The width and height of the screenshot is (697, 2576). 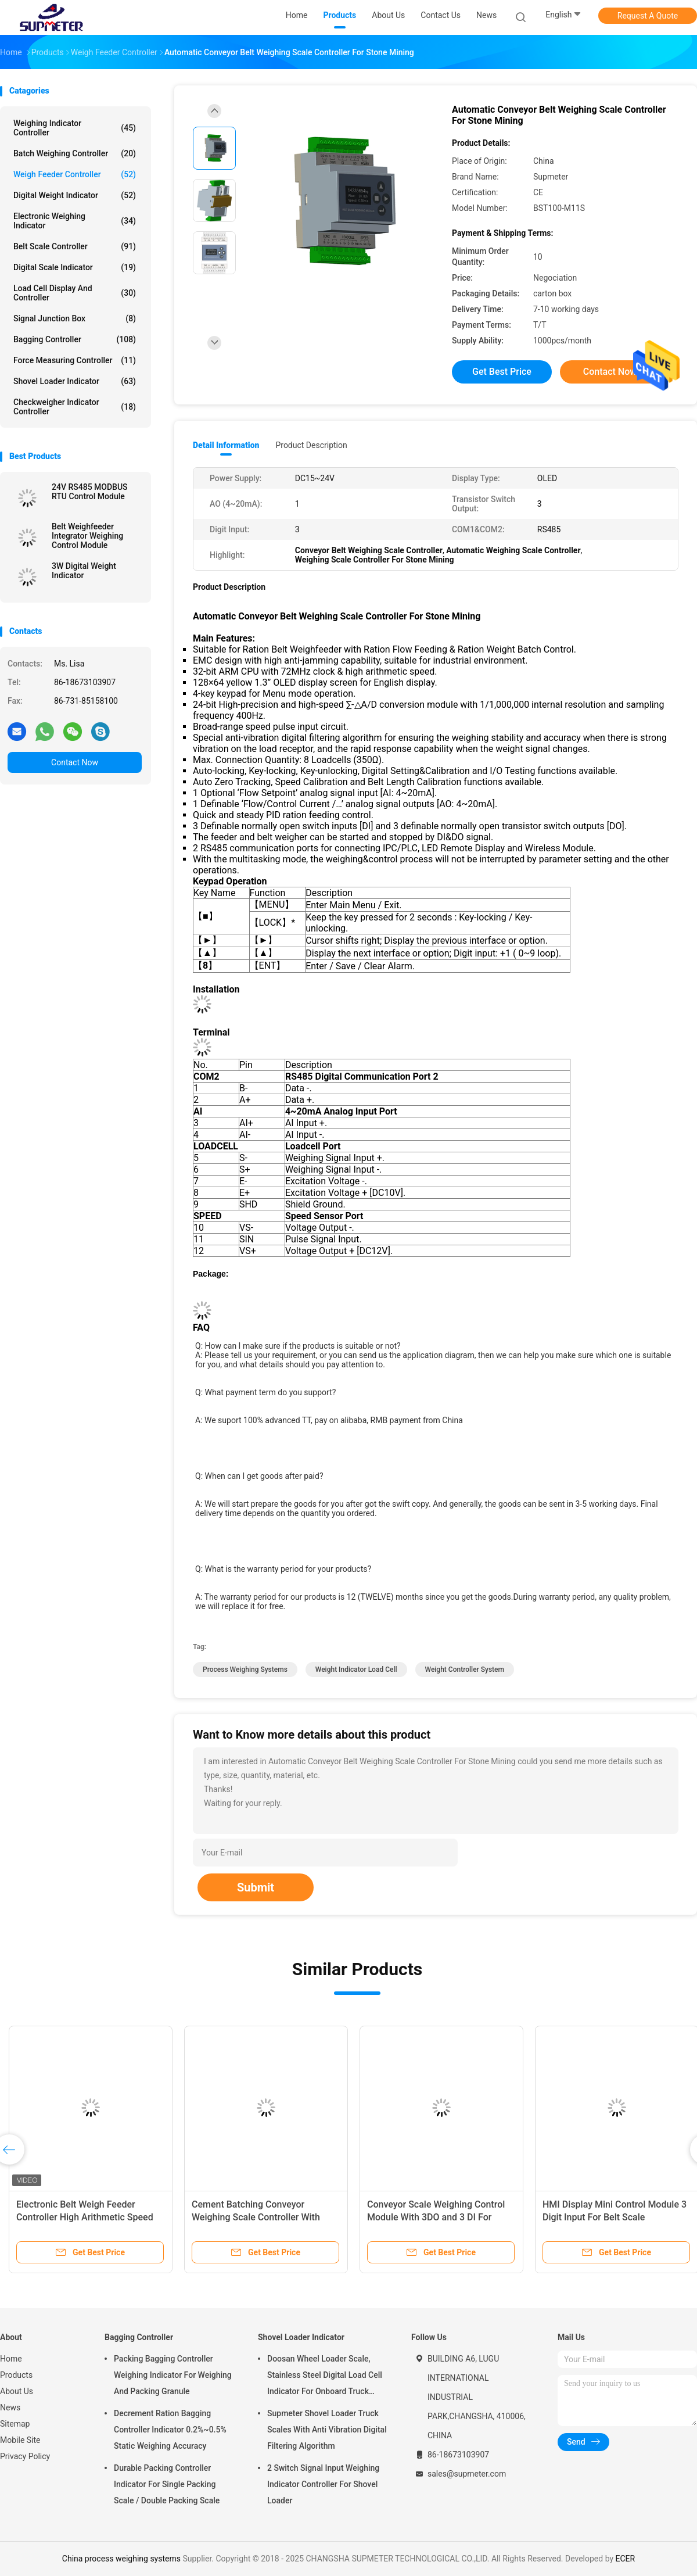 What do you see at coordinates (84, 2217) in the screenshot?
I see `Electronic Belt Weigh Feeder Controller High Arithmetic Speed With LCD Display` at bounding box center [84, 2217].